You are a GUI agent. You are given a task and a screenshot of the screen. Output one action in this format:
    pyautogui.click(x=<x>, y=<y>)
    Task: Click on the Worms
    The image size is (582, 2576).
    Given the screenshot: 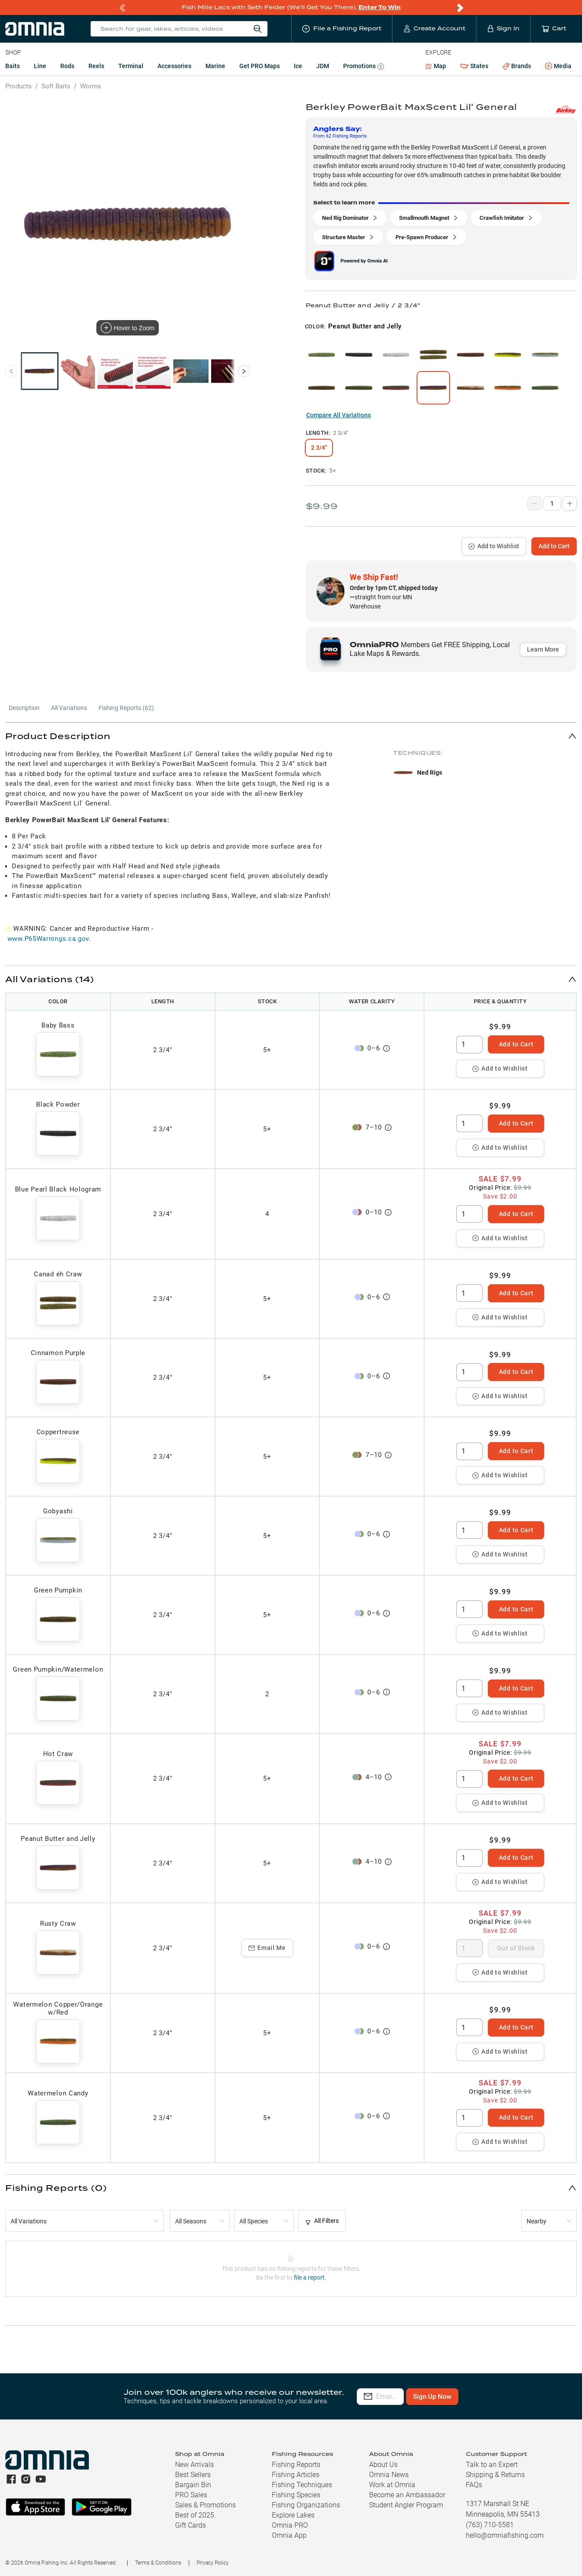 What is the action you would take?
    pyautogui.click(x=90, y=86)
    